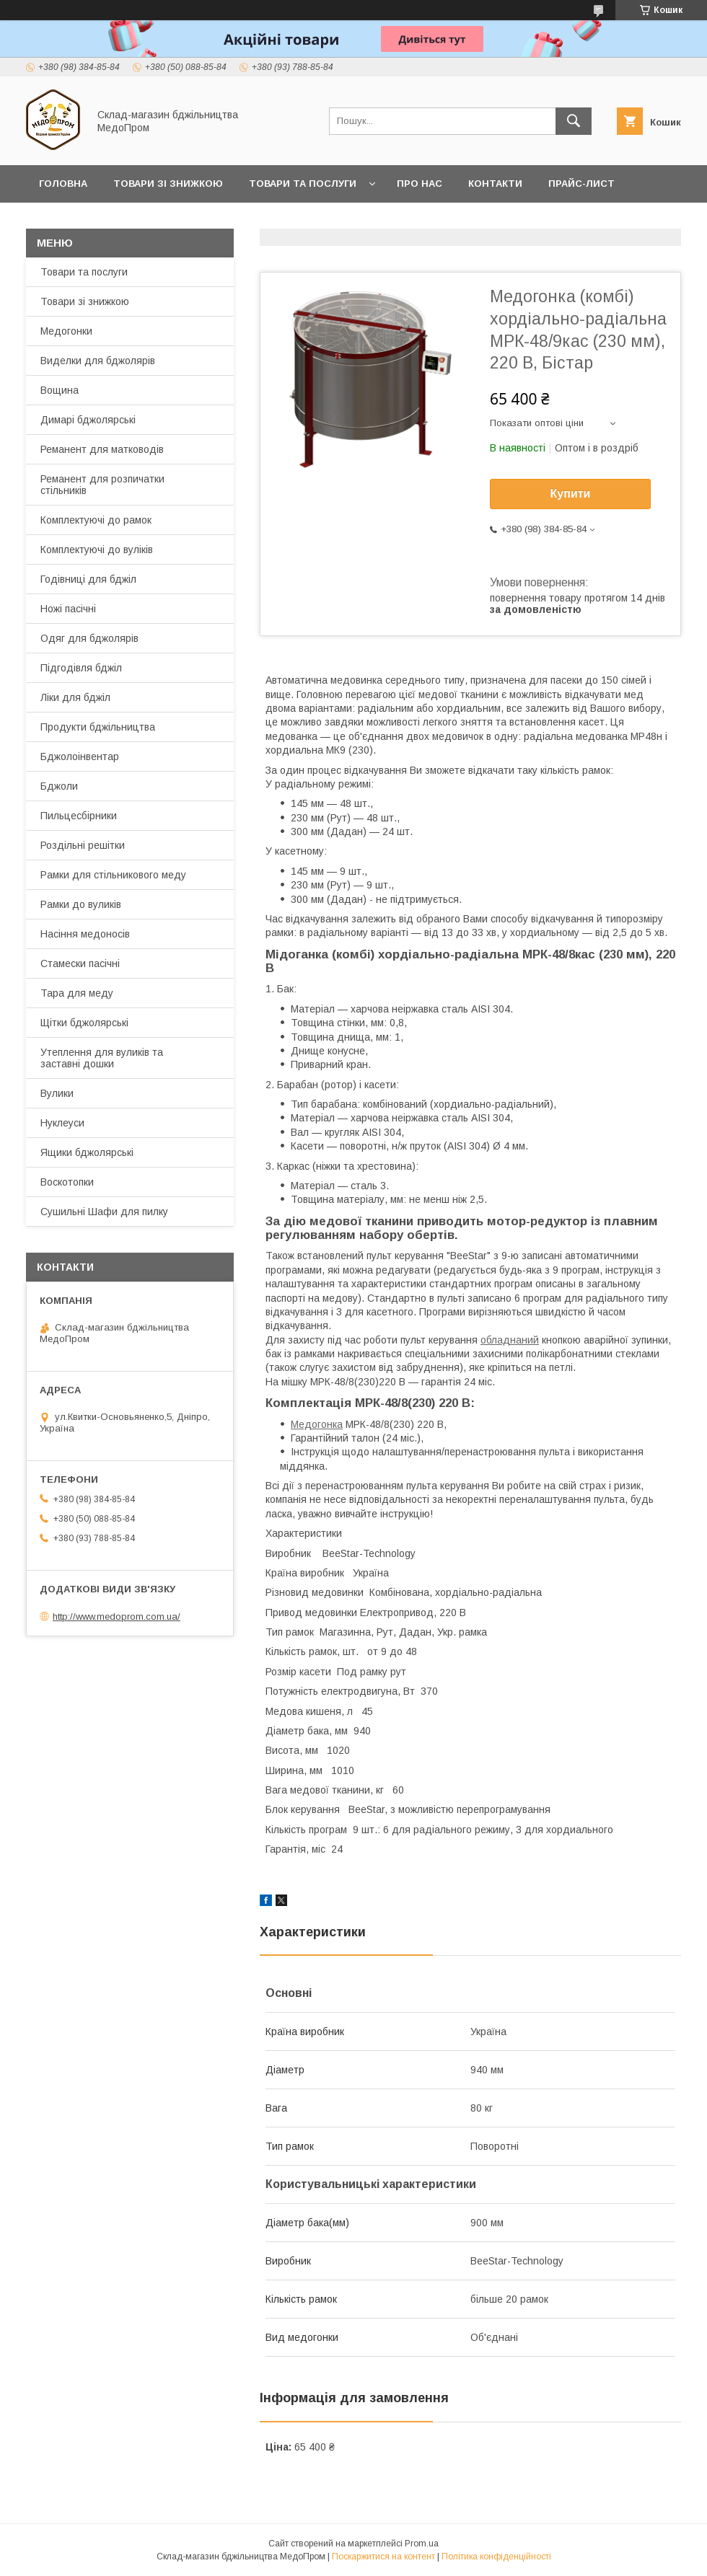 This screenshot has height=2576, width=707. Describe the element at coordinates (96, 549) in the screenshot. I see `Комплектуючі до вуліків` at that location.